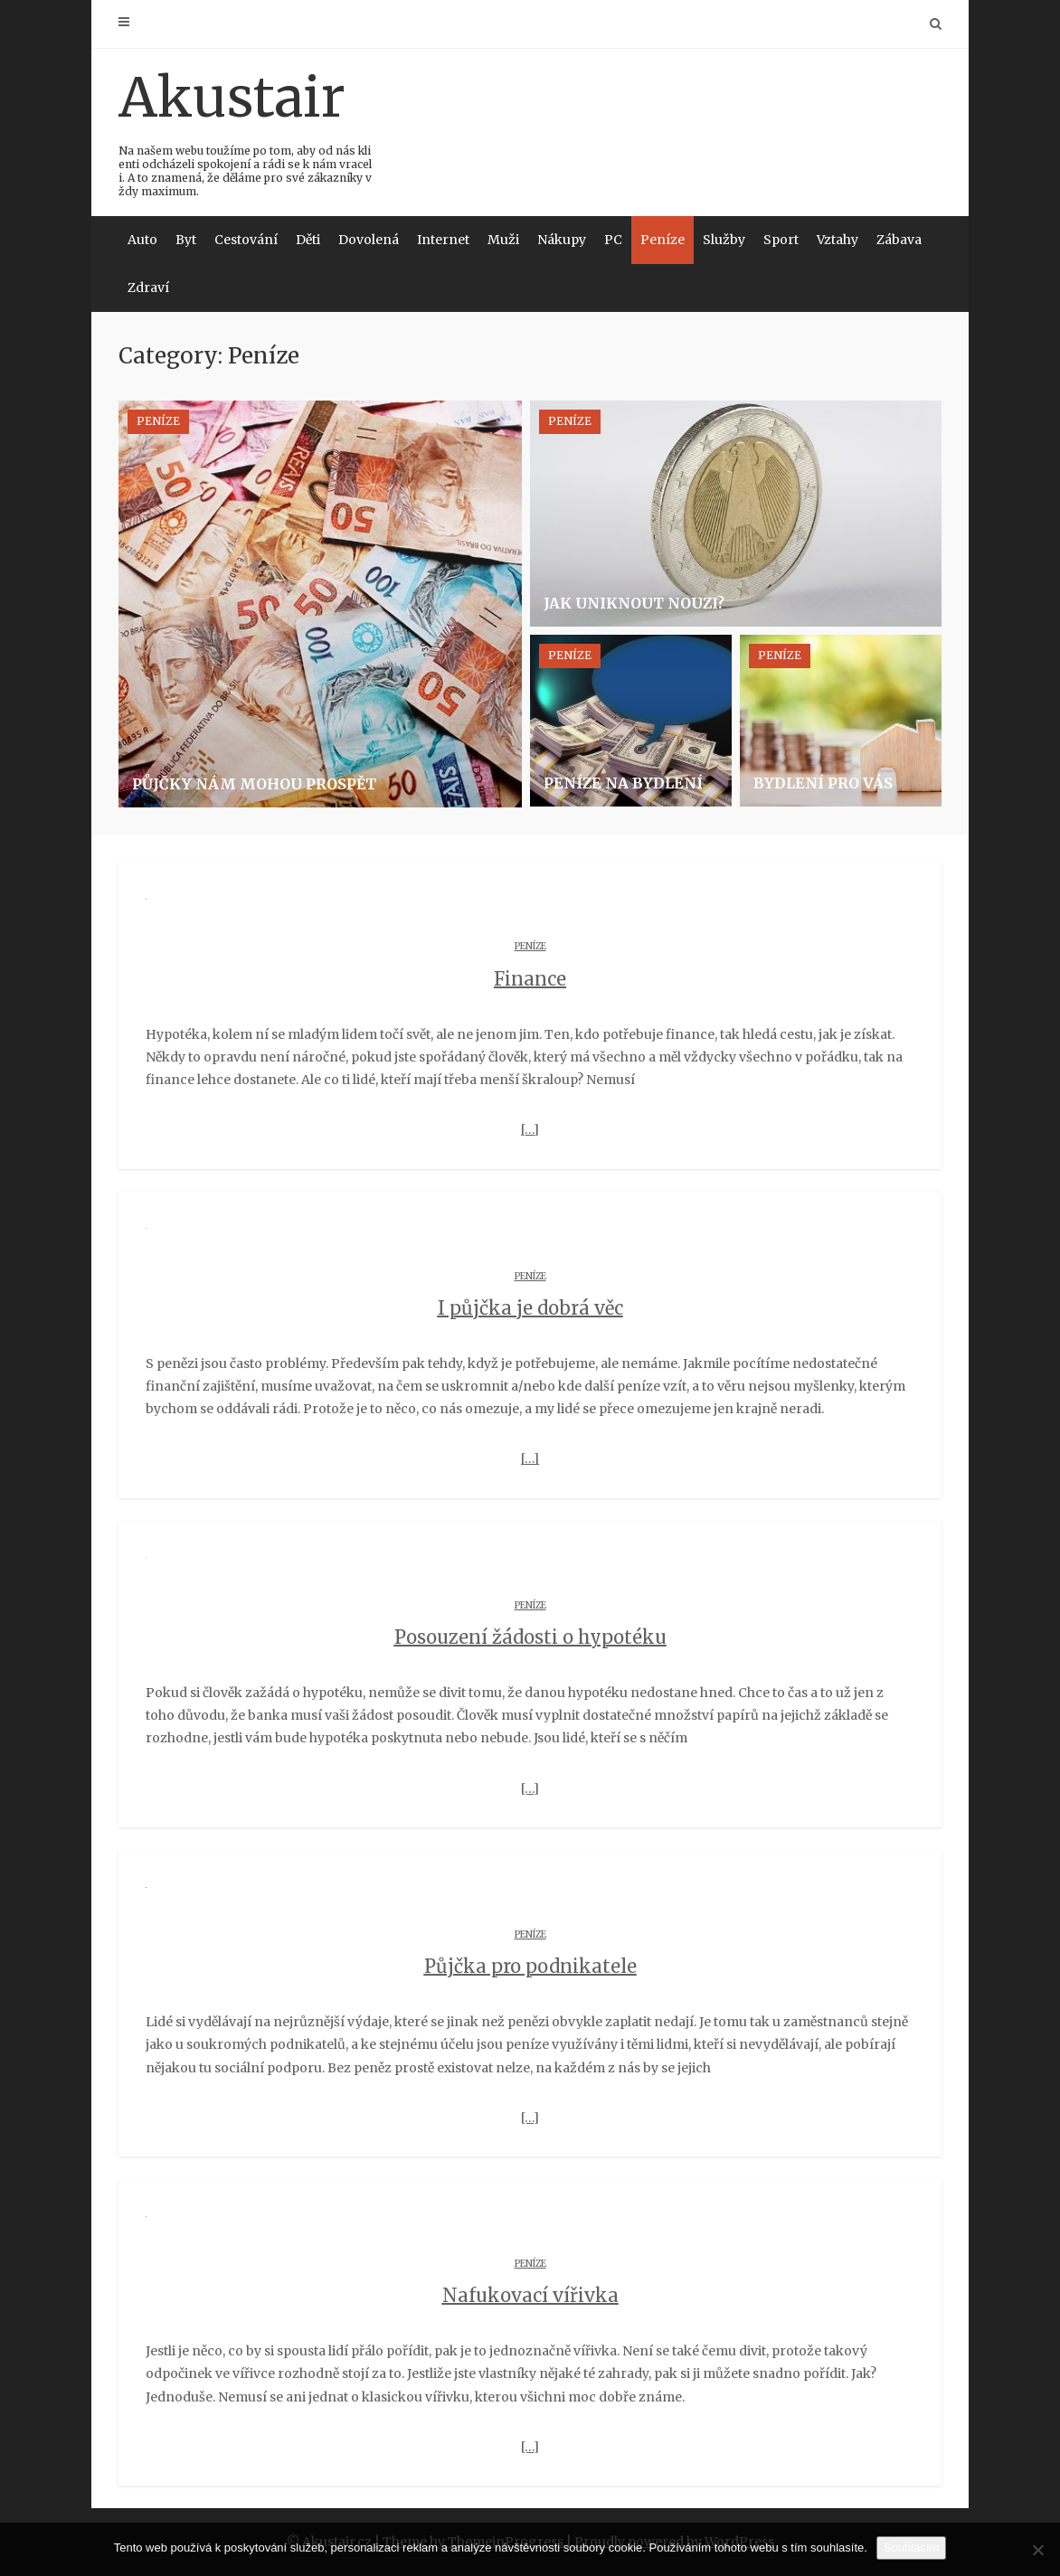 This screenshot has height=2576, width=1060. What do you see at coordinates (1037, 2550) in the screenshot?
I see `[No]` at bounding box center [1037, 2550].